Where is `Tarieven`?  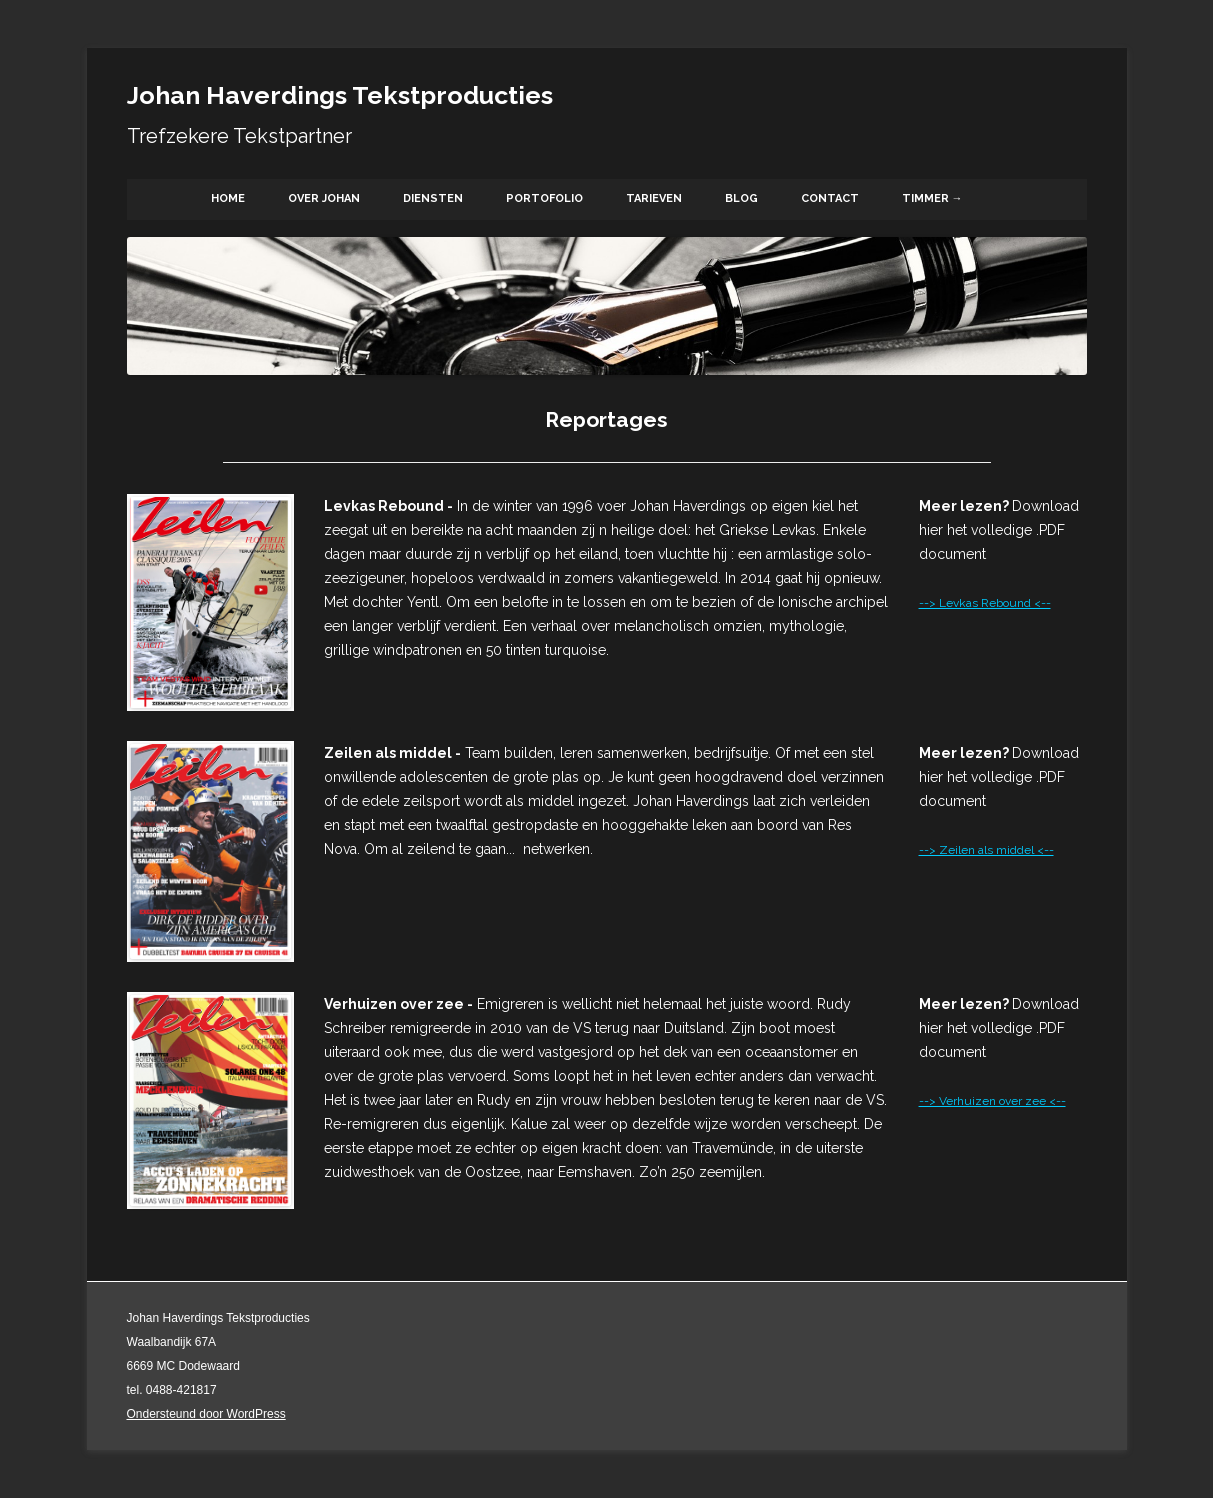
Tarieven is located at coordinates (654, 198).